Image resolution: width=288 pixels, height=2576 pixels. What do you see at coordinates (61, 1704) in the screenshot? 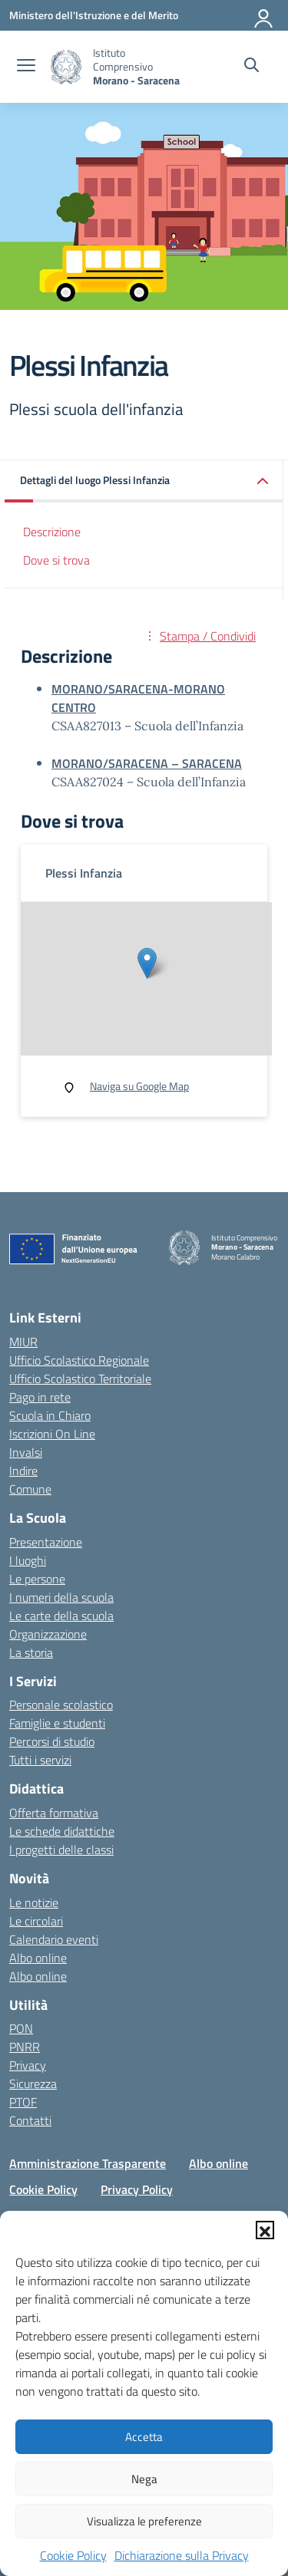
I see `Personale scolastico` at bounding box center [61, 1704].